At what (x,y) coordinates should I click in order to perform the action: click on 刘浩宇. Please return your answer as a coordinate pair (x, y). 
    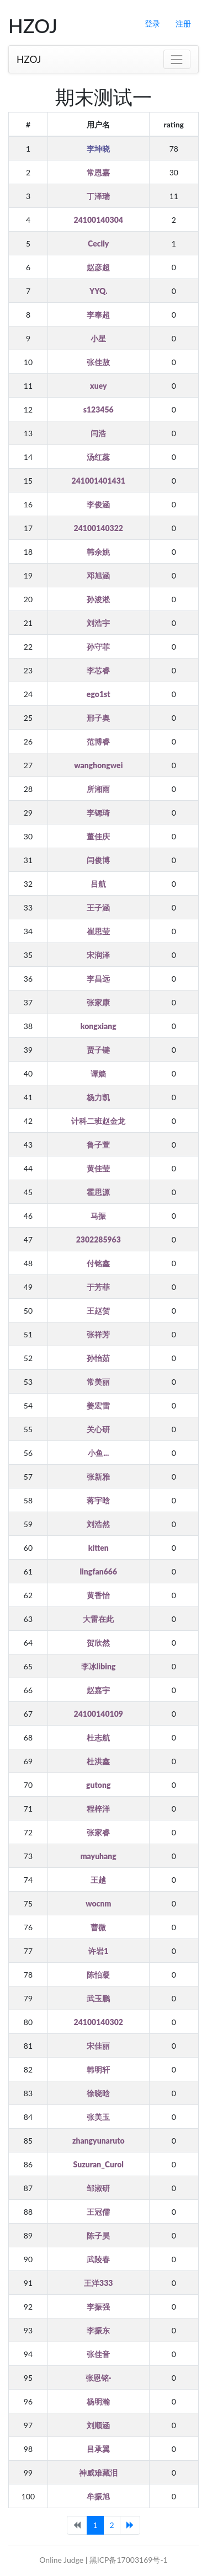
    Looking at the image, I should click on (98, 623).